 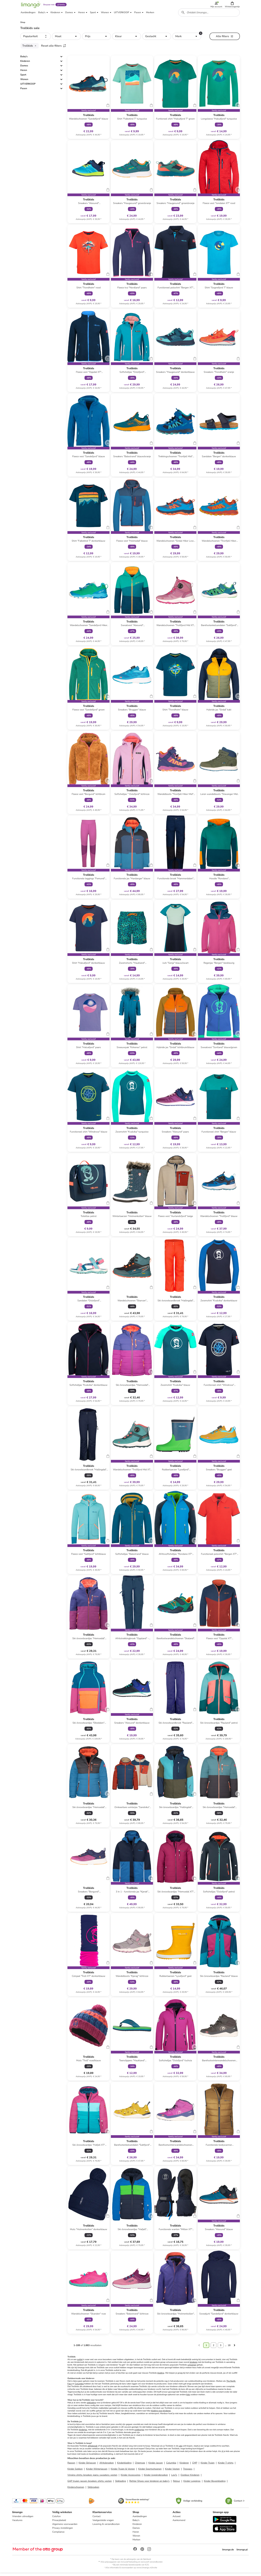 What do you see at coordinates (22, 2519) in the screenshot?
I see `Vrienden uitnodigen` at bounding box center [22, 2519].